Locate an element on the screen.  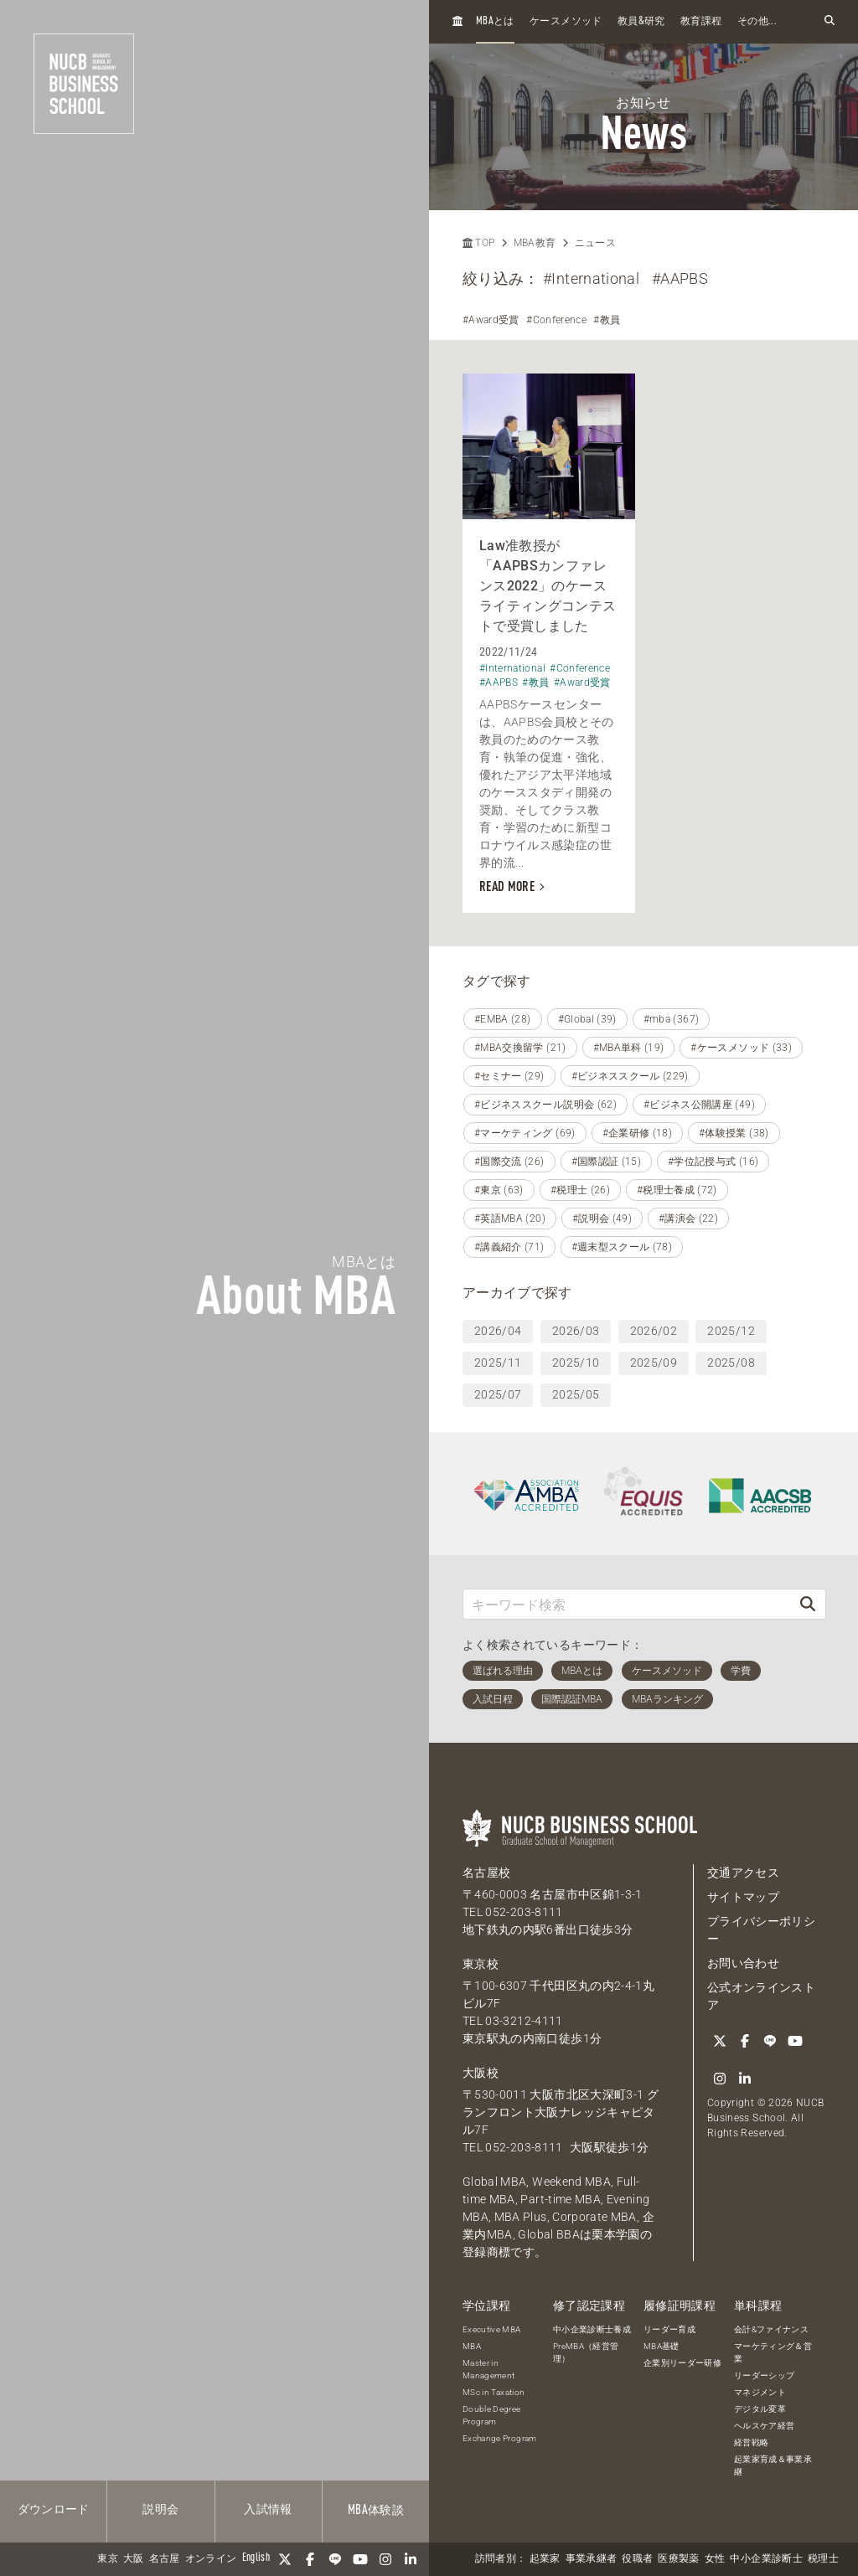
その他... is located at coordinates (757, 22).